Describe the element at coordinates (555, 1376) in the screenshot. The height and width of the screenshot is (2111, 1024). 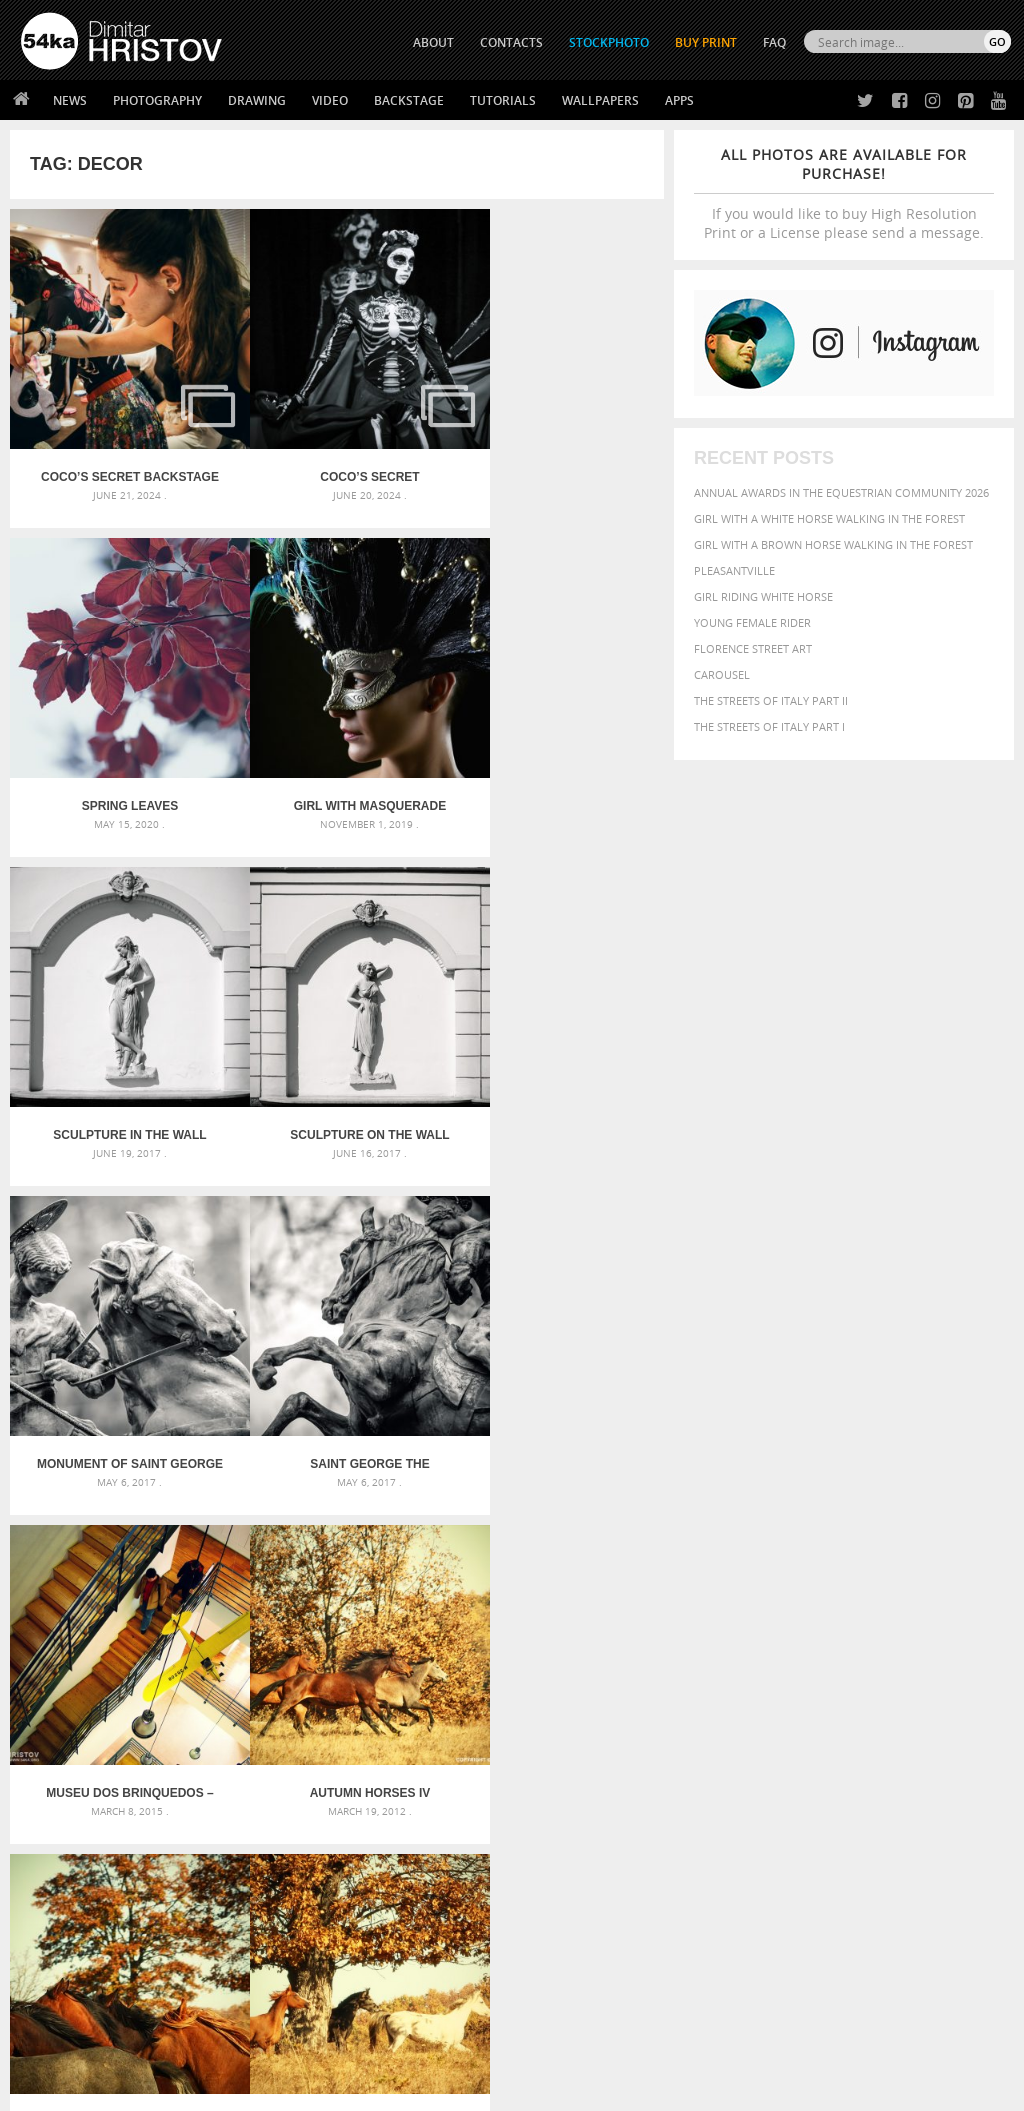
I see `Autumn Horses II` at that location.